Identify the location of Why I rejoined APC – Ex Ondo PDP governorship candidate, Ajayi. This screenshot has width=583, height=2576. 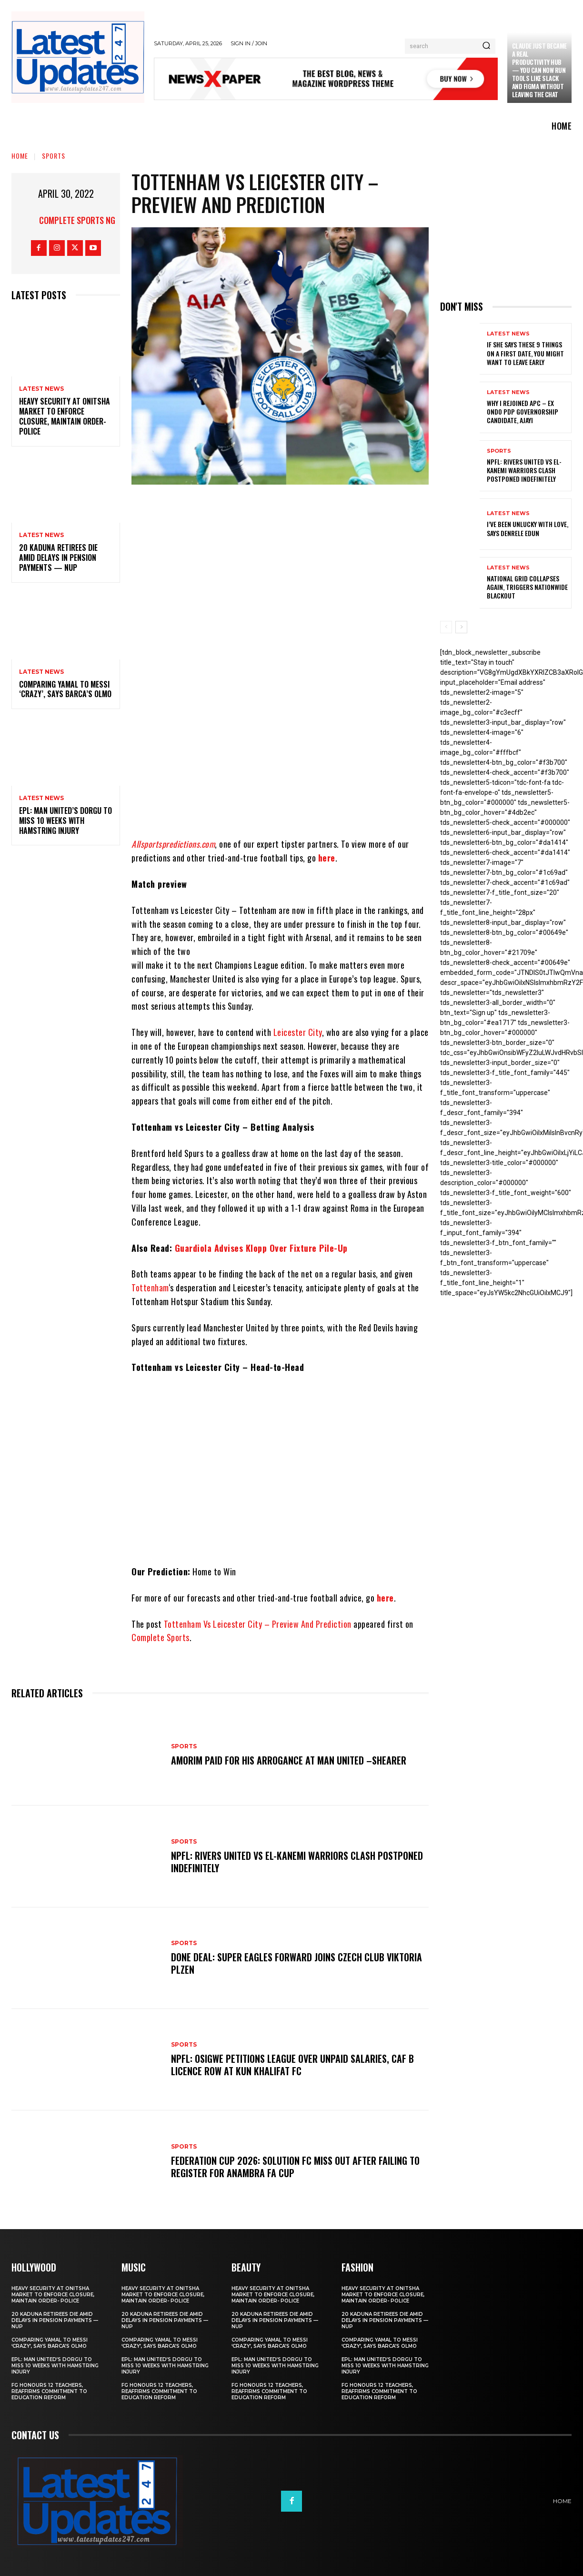
(522, 411).